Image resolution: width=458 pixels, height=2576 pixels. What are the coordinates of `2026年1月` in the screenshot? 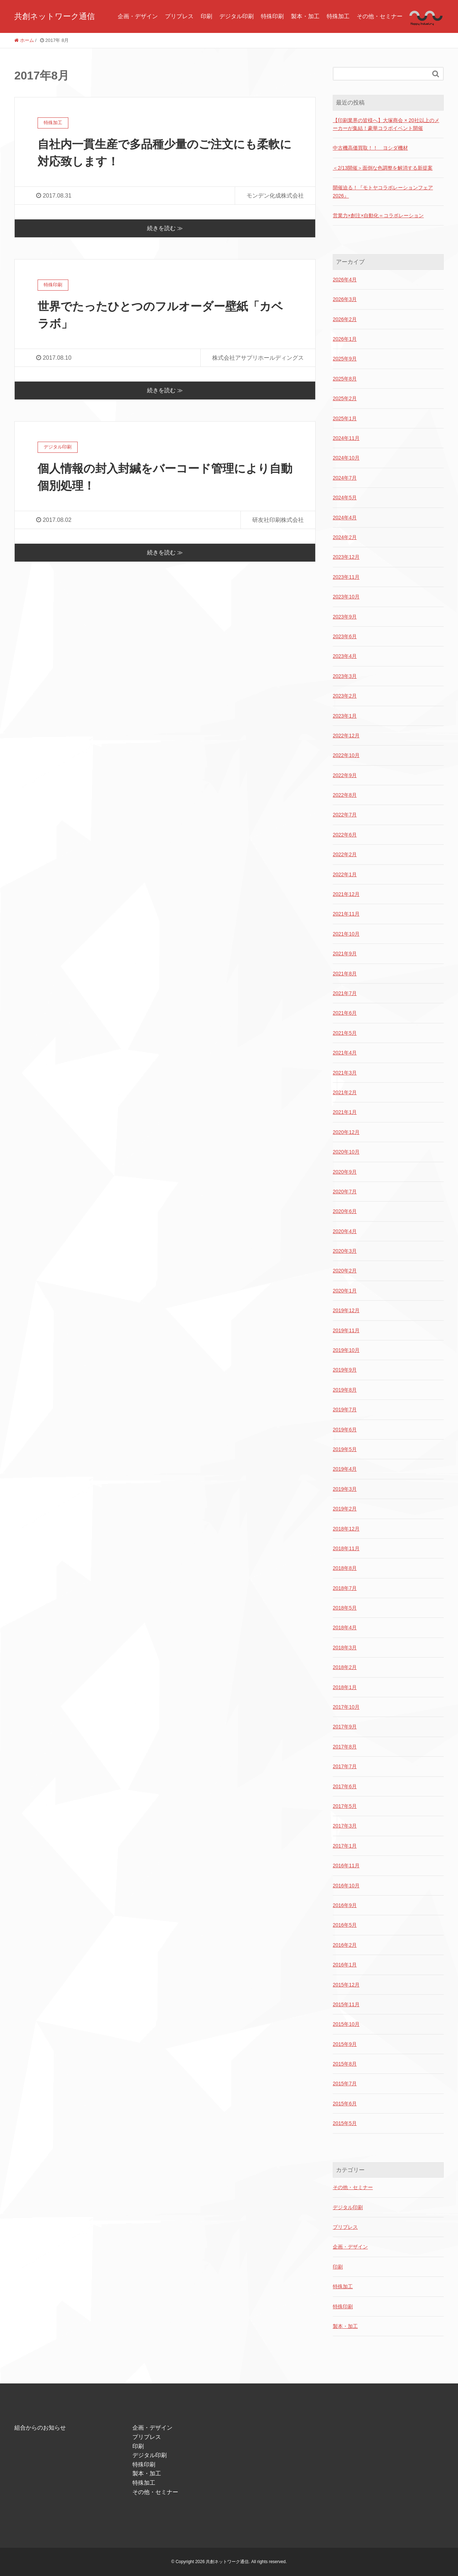 It's located at (345, 339).